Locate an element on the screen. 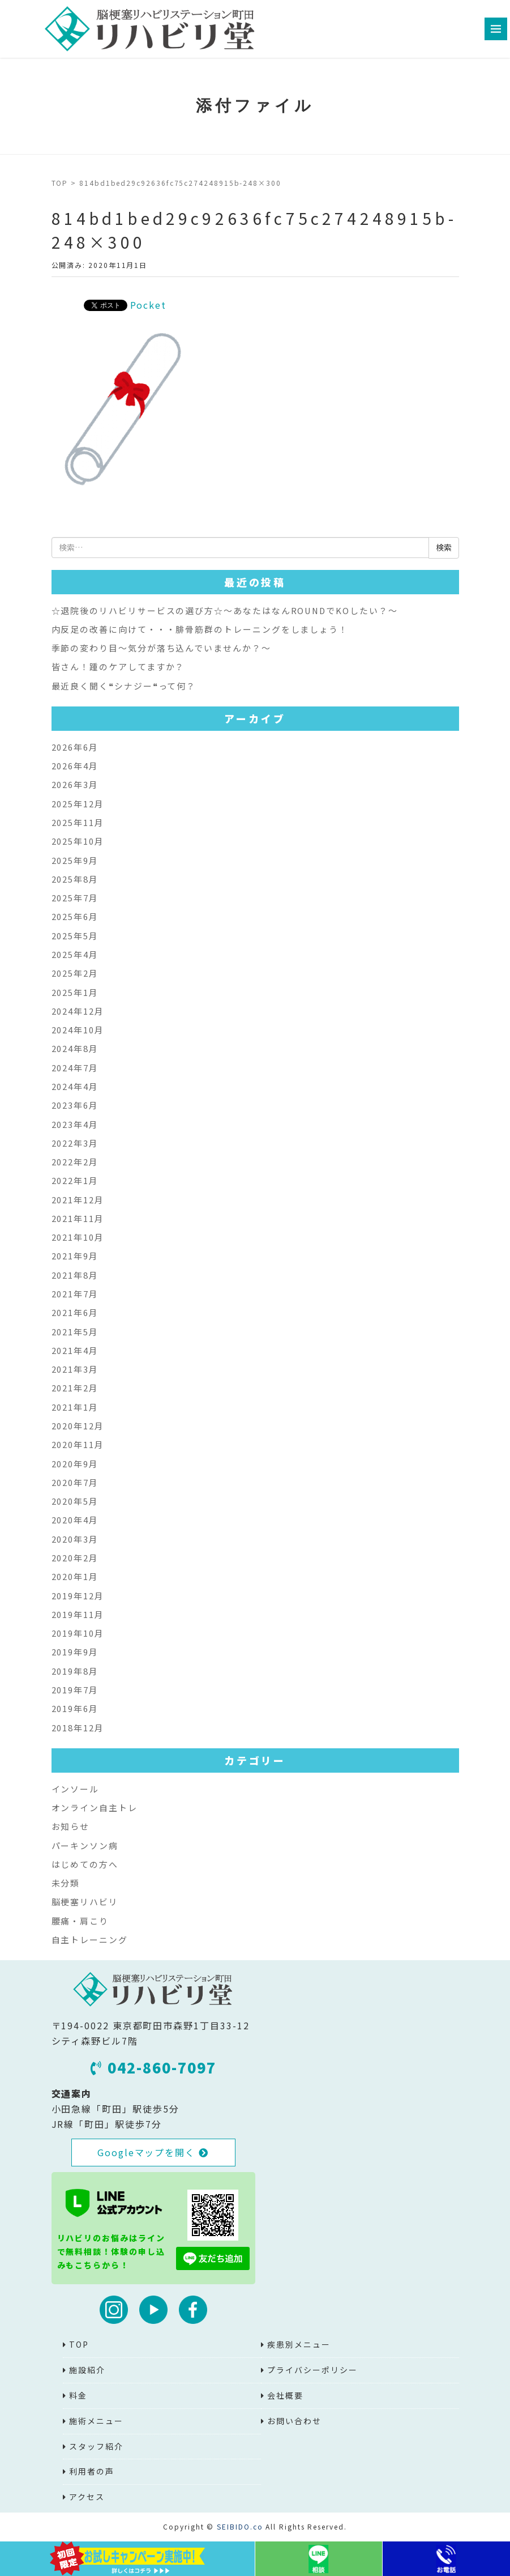  2024年8月 is located at coordinates (75, 1048).